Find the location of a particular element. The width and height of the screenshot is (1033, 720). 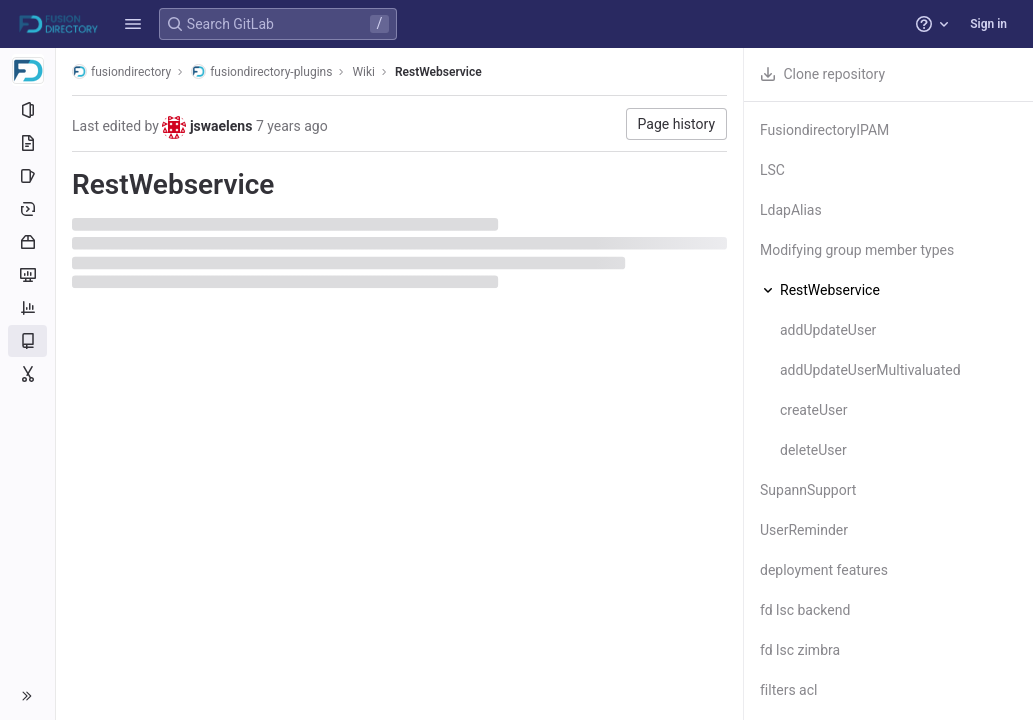

Page history [button] is located at coordinates (676, 124).